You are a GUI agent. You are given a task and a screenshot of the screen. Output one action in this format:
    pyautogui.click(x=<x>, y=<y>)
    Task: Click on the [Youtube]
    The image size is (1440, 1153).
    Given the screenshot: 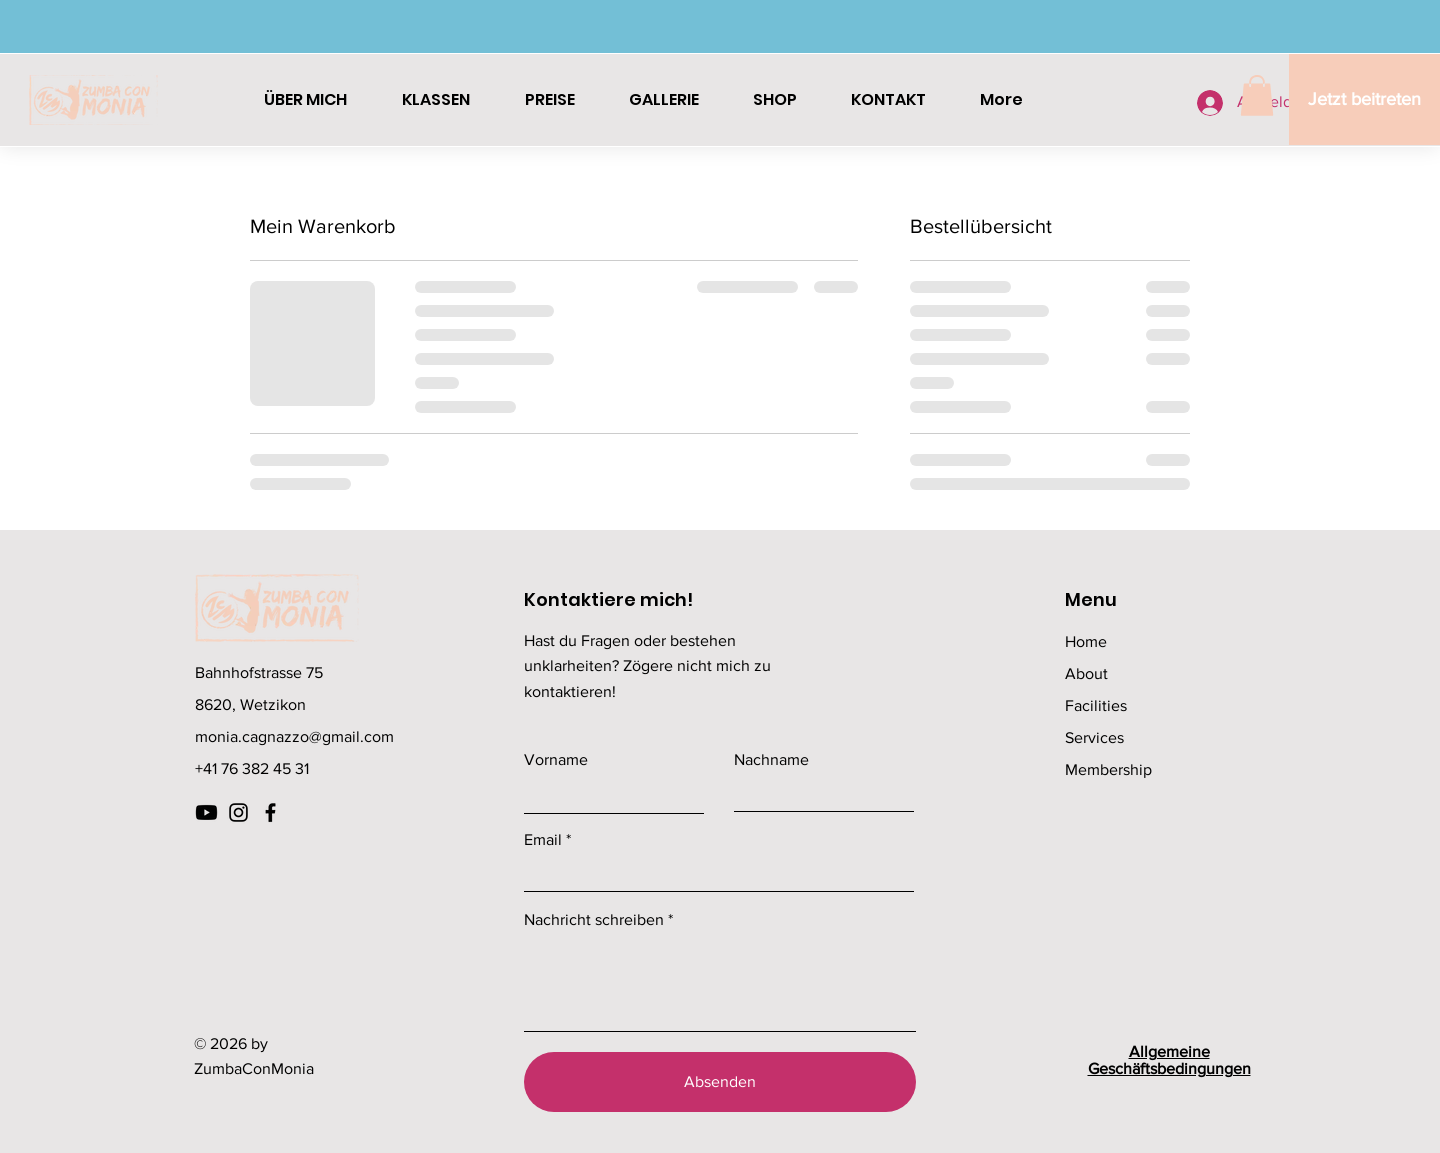 What is the action you would take?
    pyautogui.click(x=206, y=812)
    